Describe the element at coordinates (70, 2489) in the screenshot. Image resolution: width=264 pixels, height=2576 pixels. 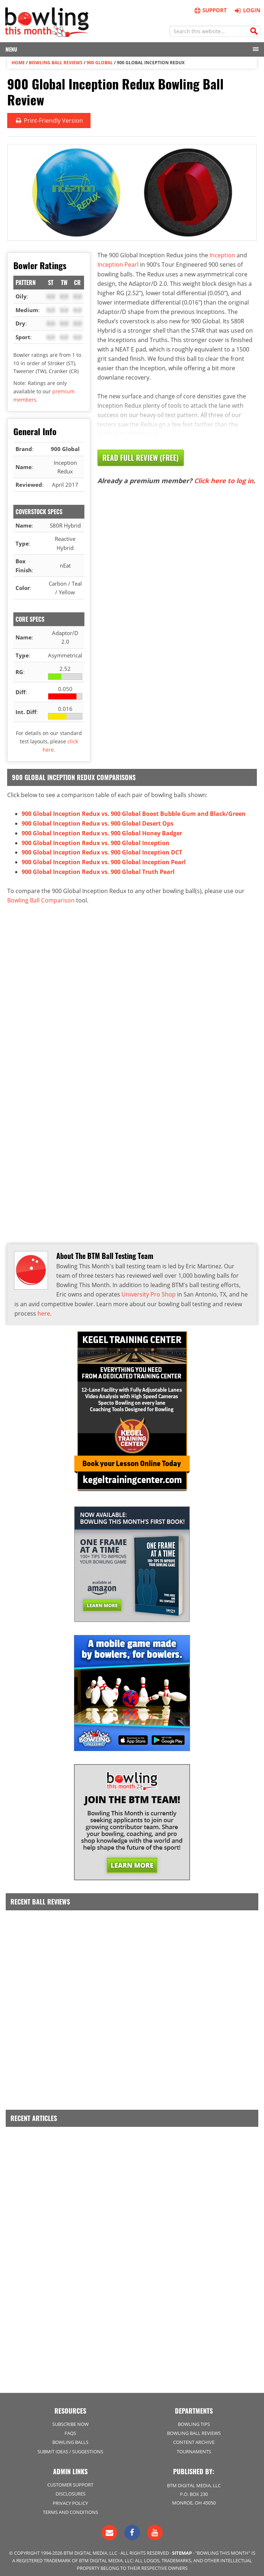
I see `Disclosures` at that location.